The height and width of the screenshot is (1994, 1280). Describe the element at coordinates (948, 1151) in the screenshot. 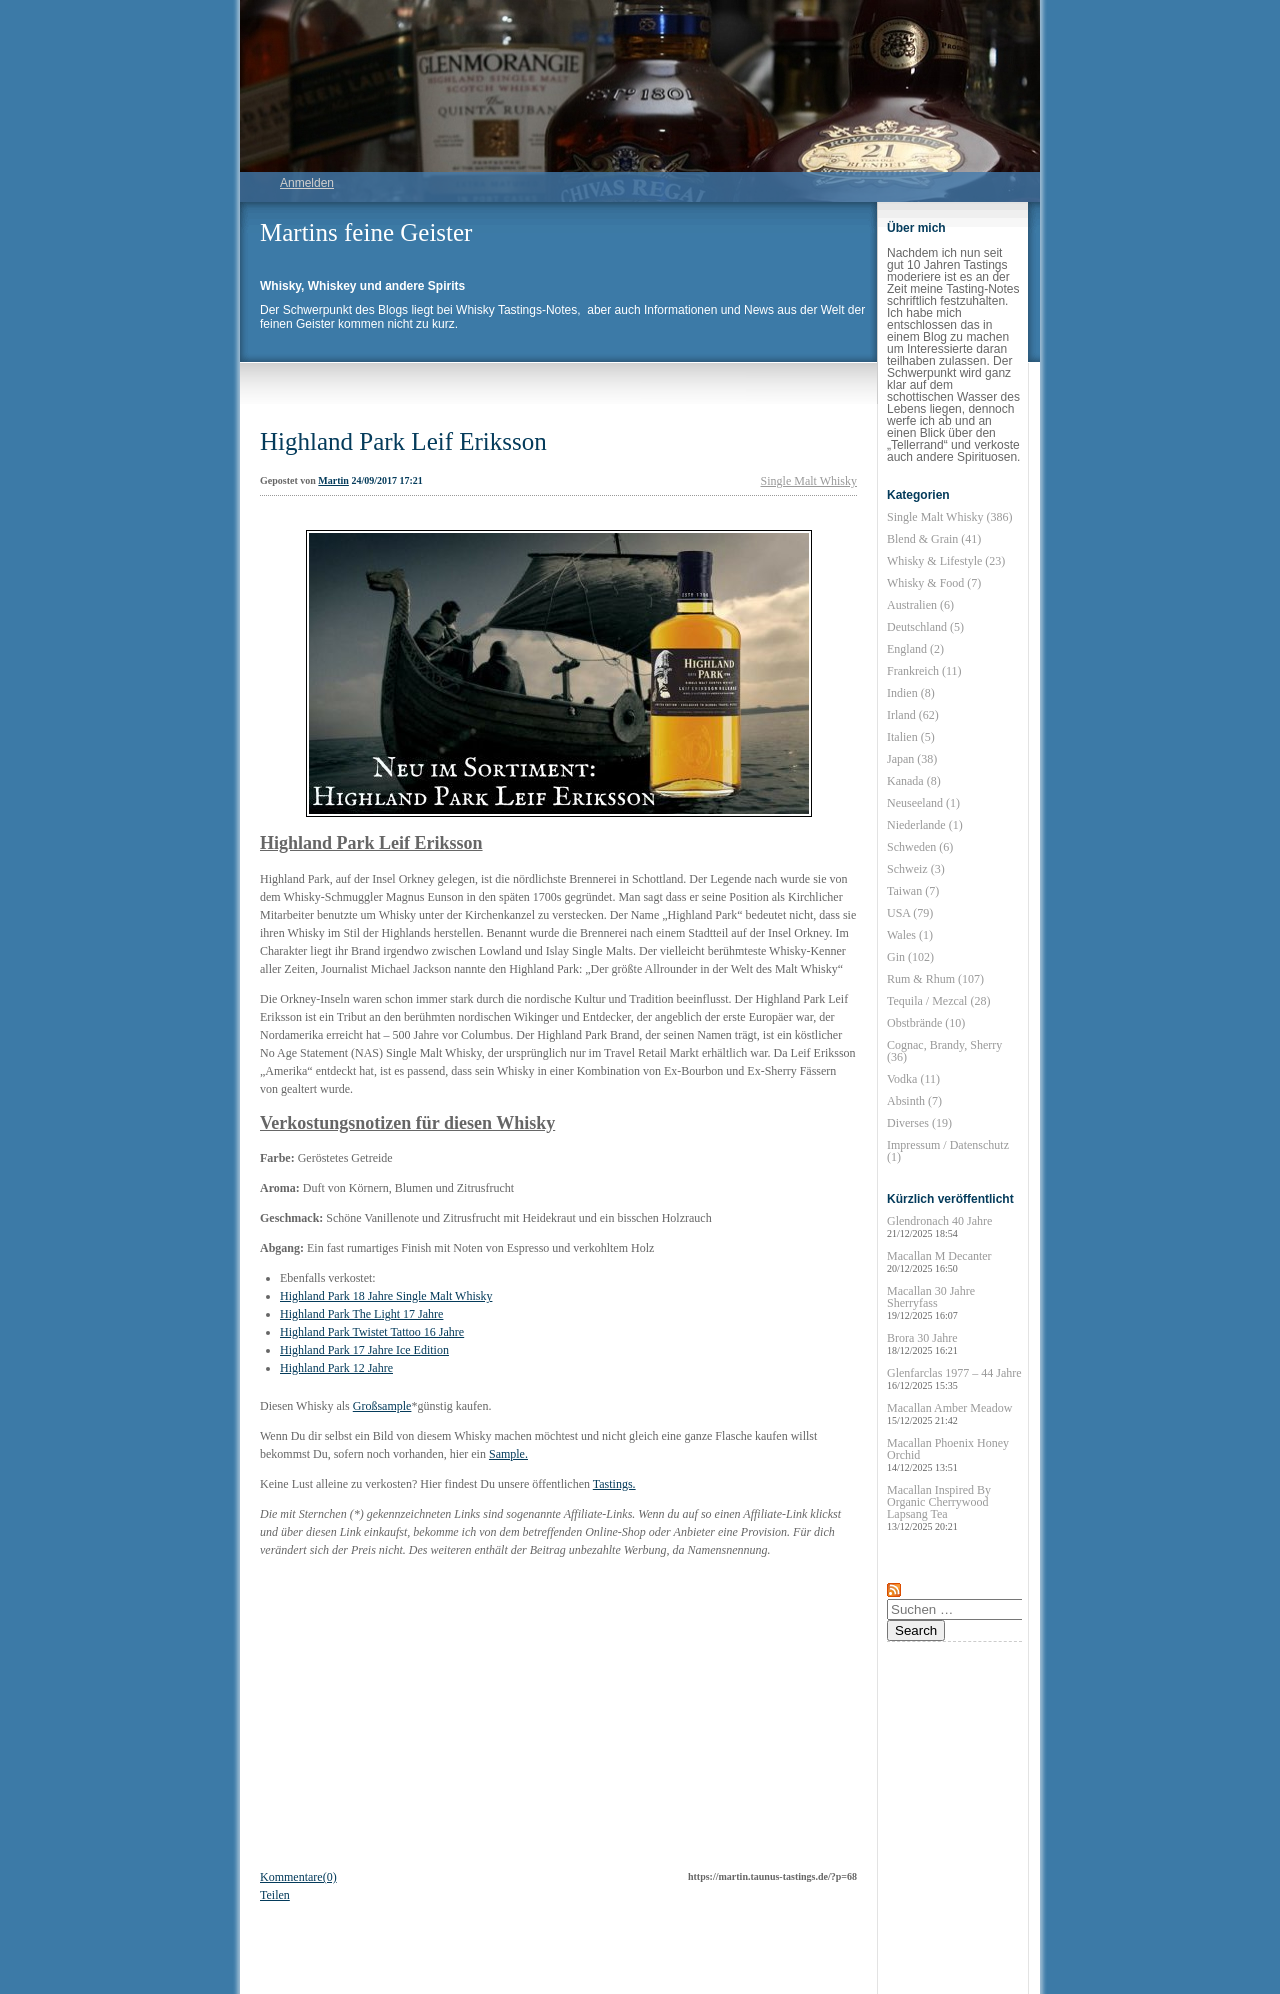

I see `Impressum / Datenschutz (1)` at that location.